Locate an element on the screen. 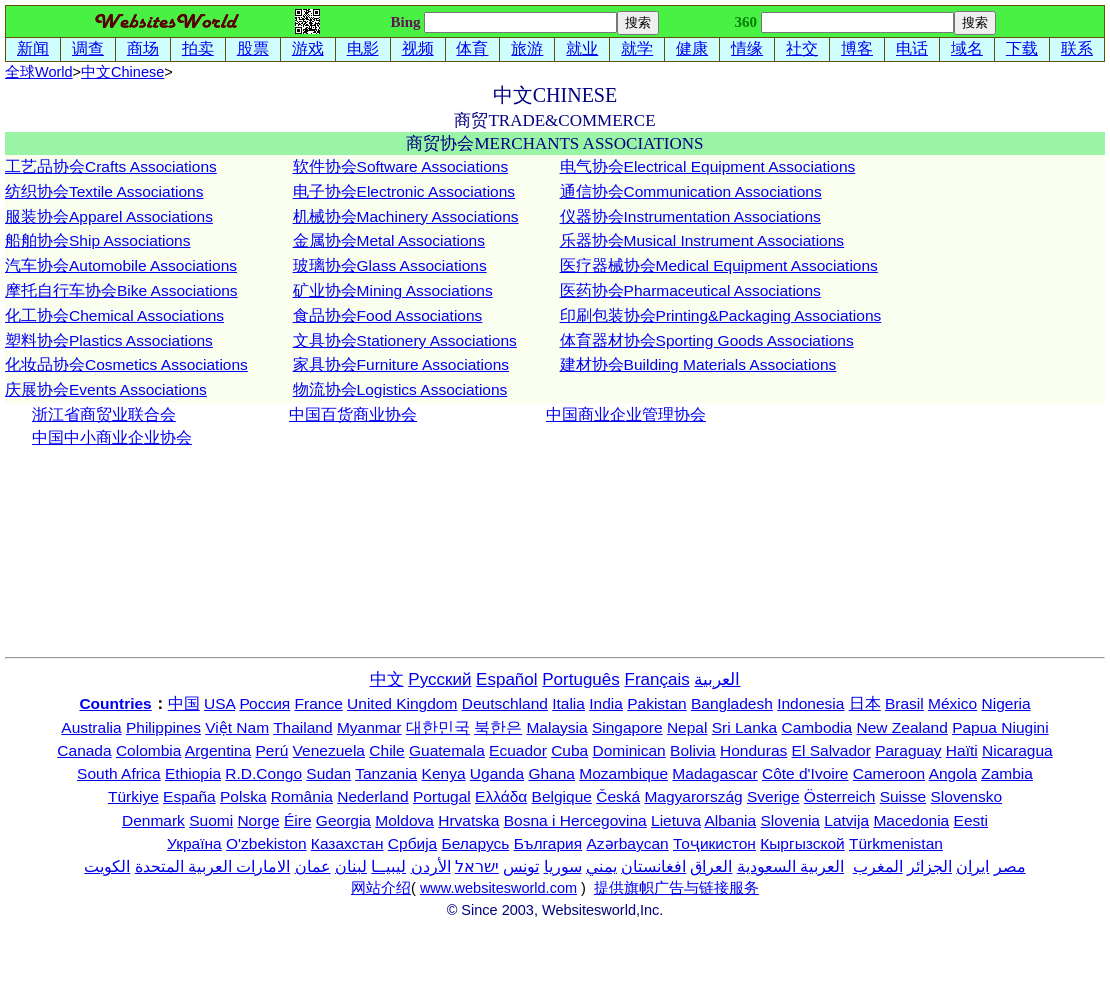 Image resolution: width=1110 pixels, height=987 pixels. Portugal is located at coordinates (442, 796).